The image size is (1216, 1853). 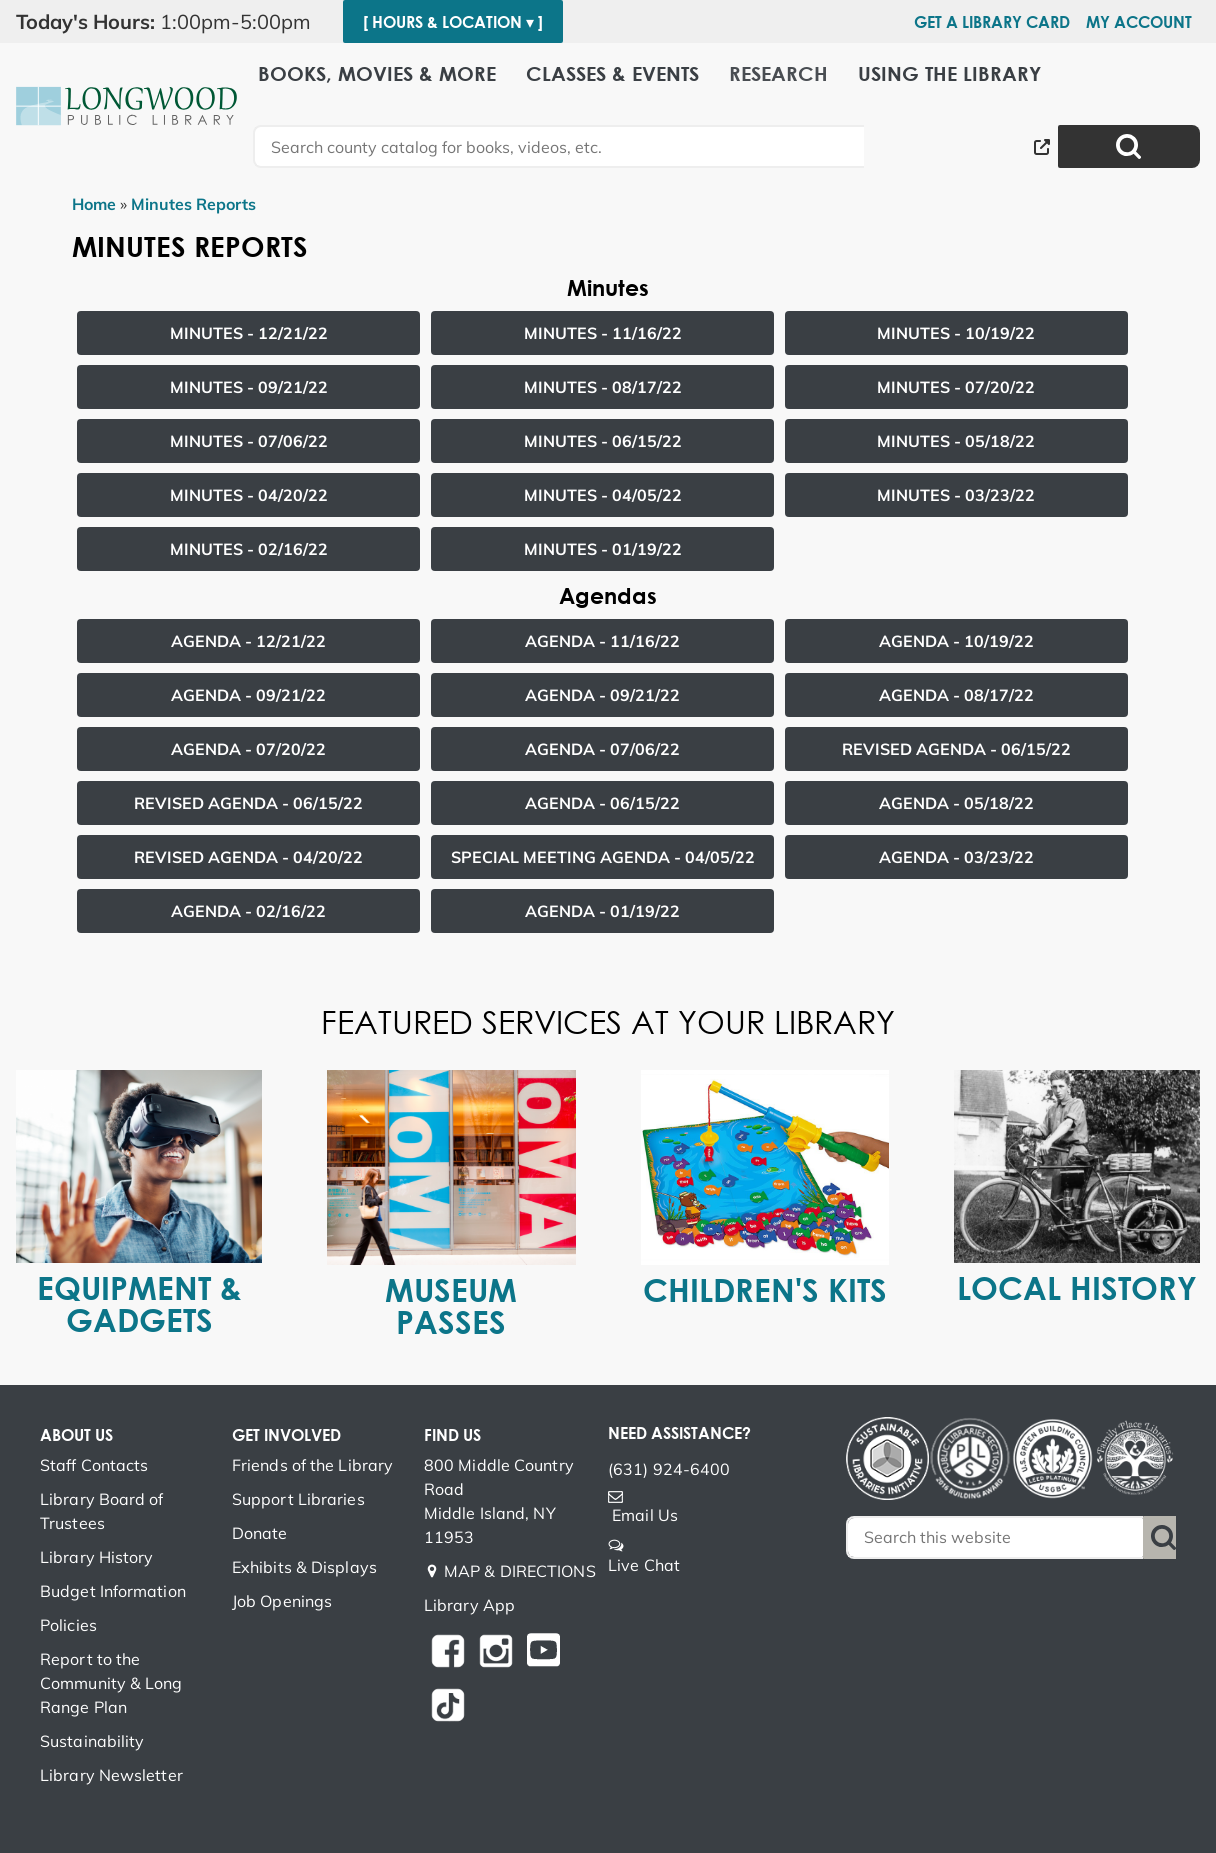 I want to click on [ Hours & Location ▾ ], so click(x=453, y=22).